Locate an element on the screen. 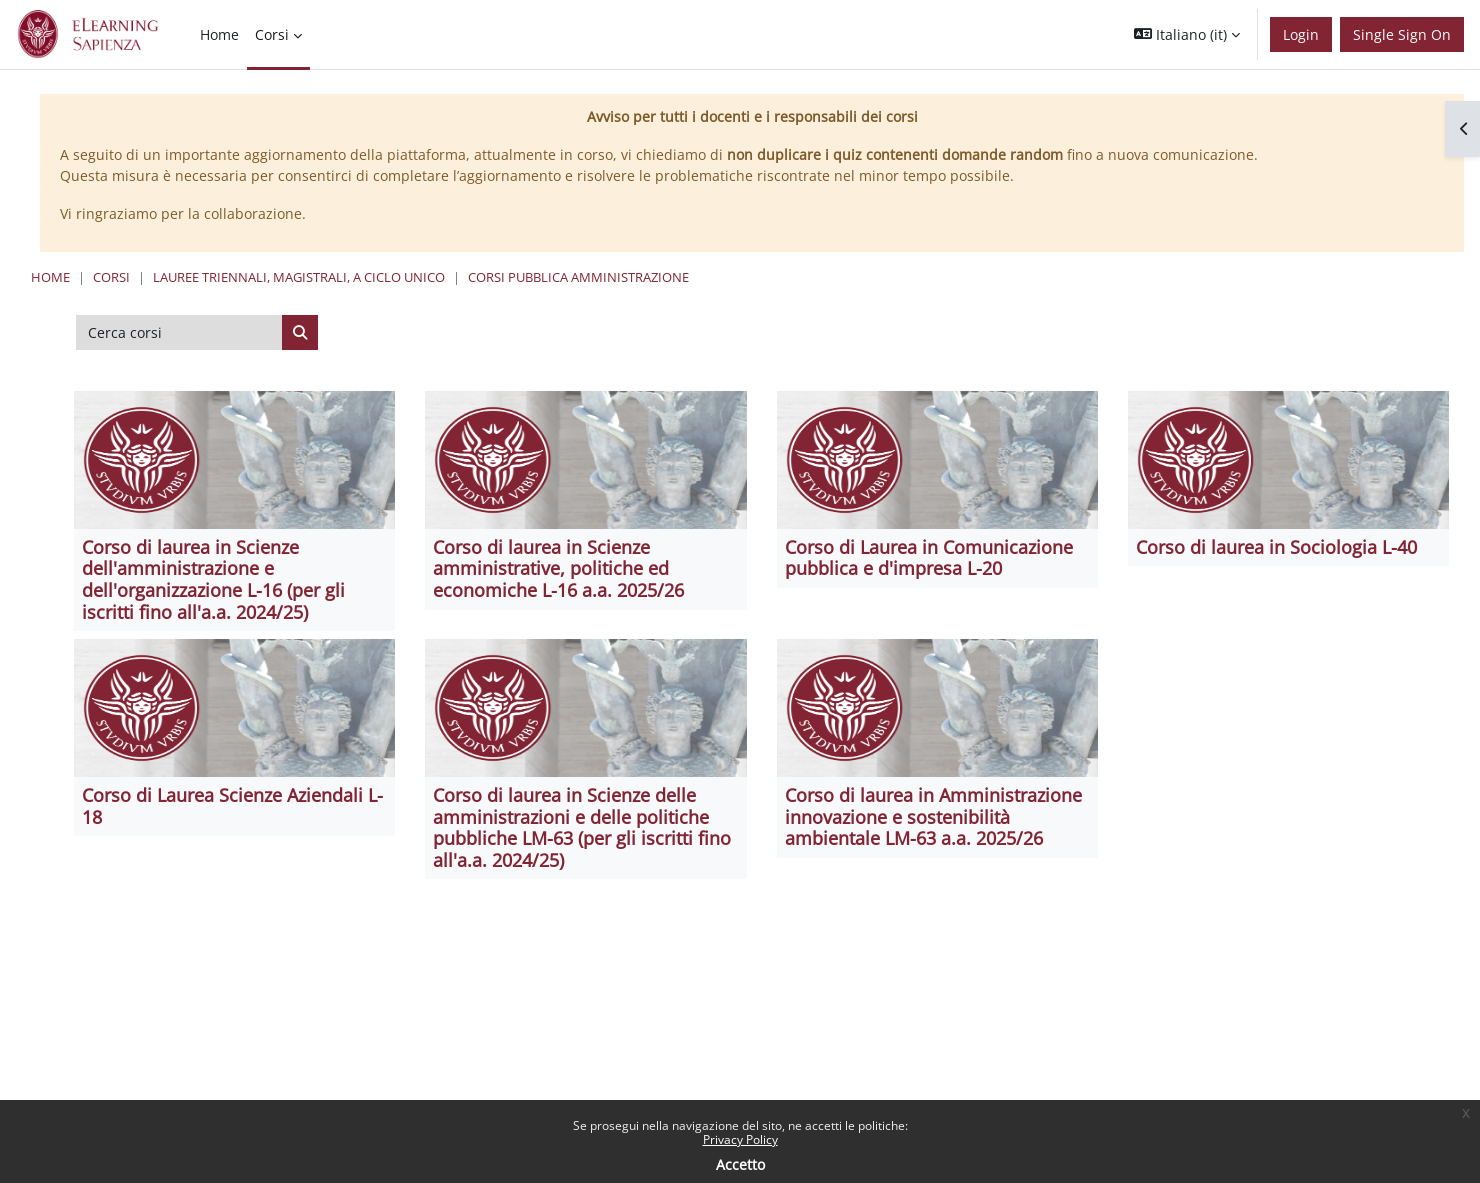  Login is located at coordinates (1301, 34).